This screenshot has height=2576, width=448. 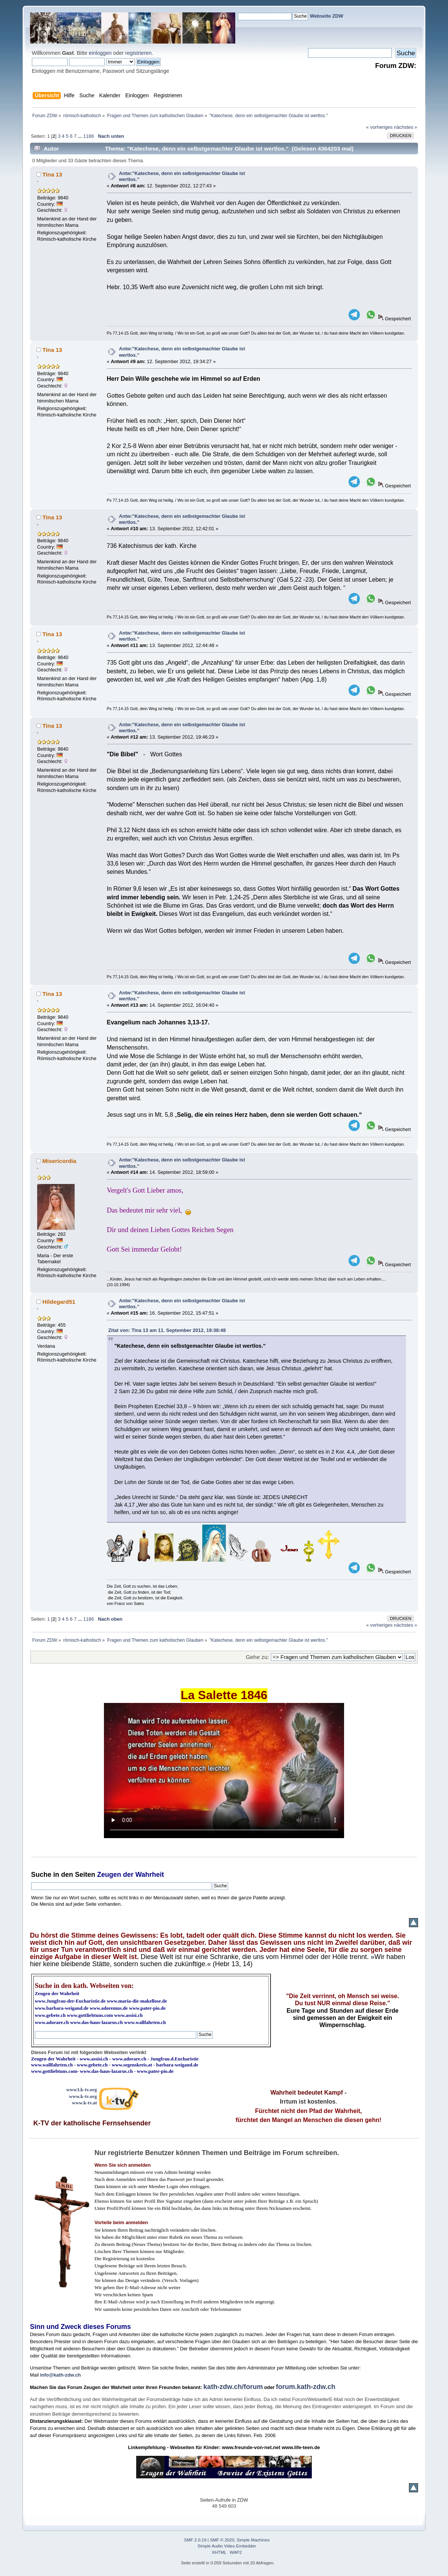 What do you see at coordinates (224, 1770) in the screenshot?
I see `Ihr Browser kann dieses Video nicht wiedergeben.` at bounding box center [224, 1770].